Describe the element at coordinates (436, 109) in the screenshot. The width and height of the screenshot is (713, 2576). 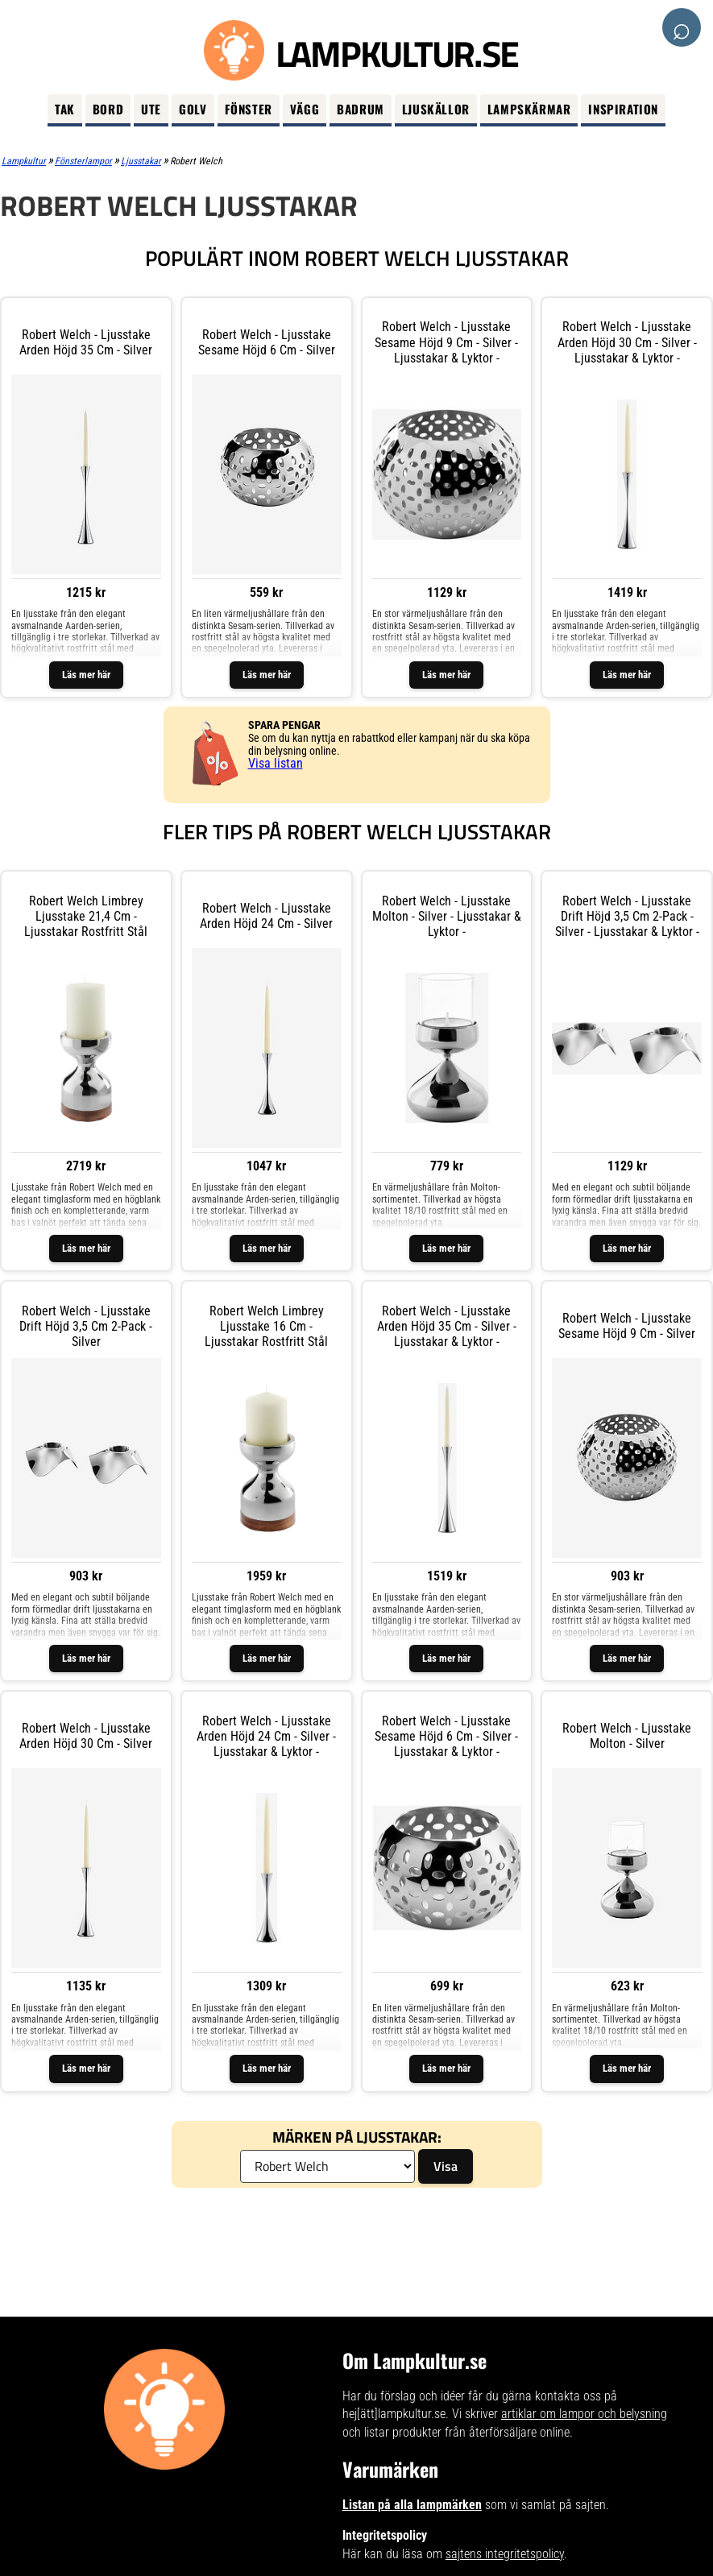
I see `Ljuskällor` at that location.